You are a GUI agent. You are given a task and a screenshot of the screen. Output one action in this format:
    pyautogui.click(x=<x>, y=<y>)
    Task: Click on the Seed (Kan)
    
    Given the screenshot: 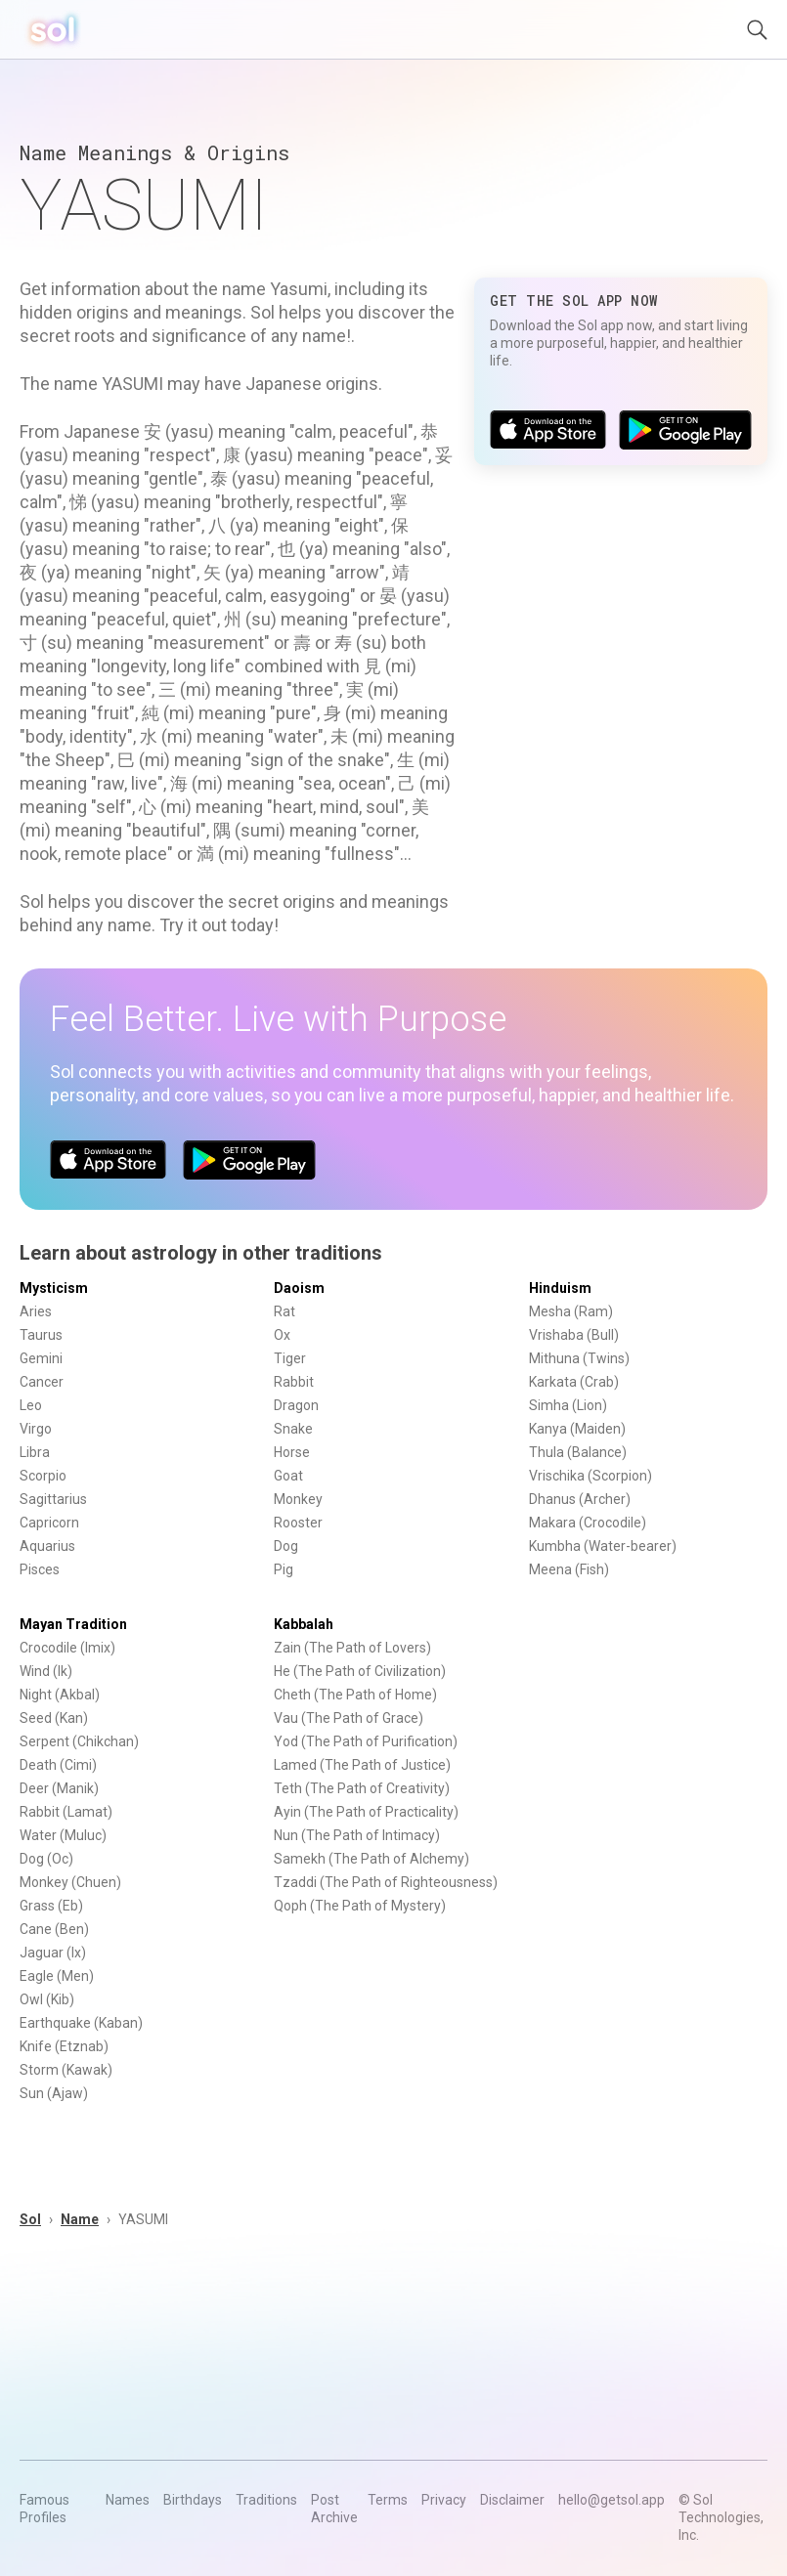 What is the action you would take?
    pyautogui.click(x=54, y=1718)
    